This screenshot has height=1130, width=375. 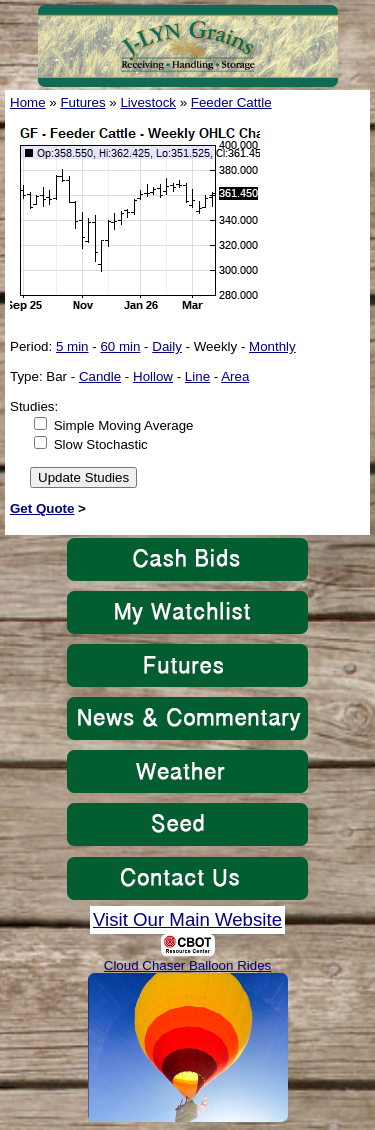 What do you see at coordinates (101, 444) in the screenshot?
I see `Slow Stochastic` at bounding box center [101, 444].